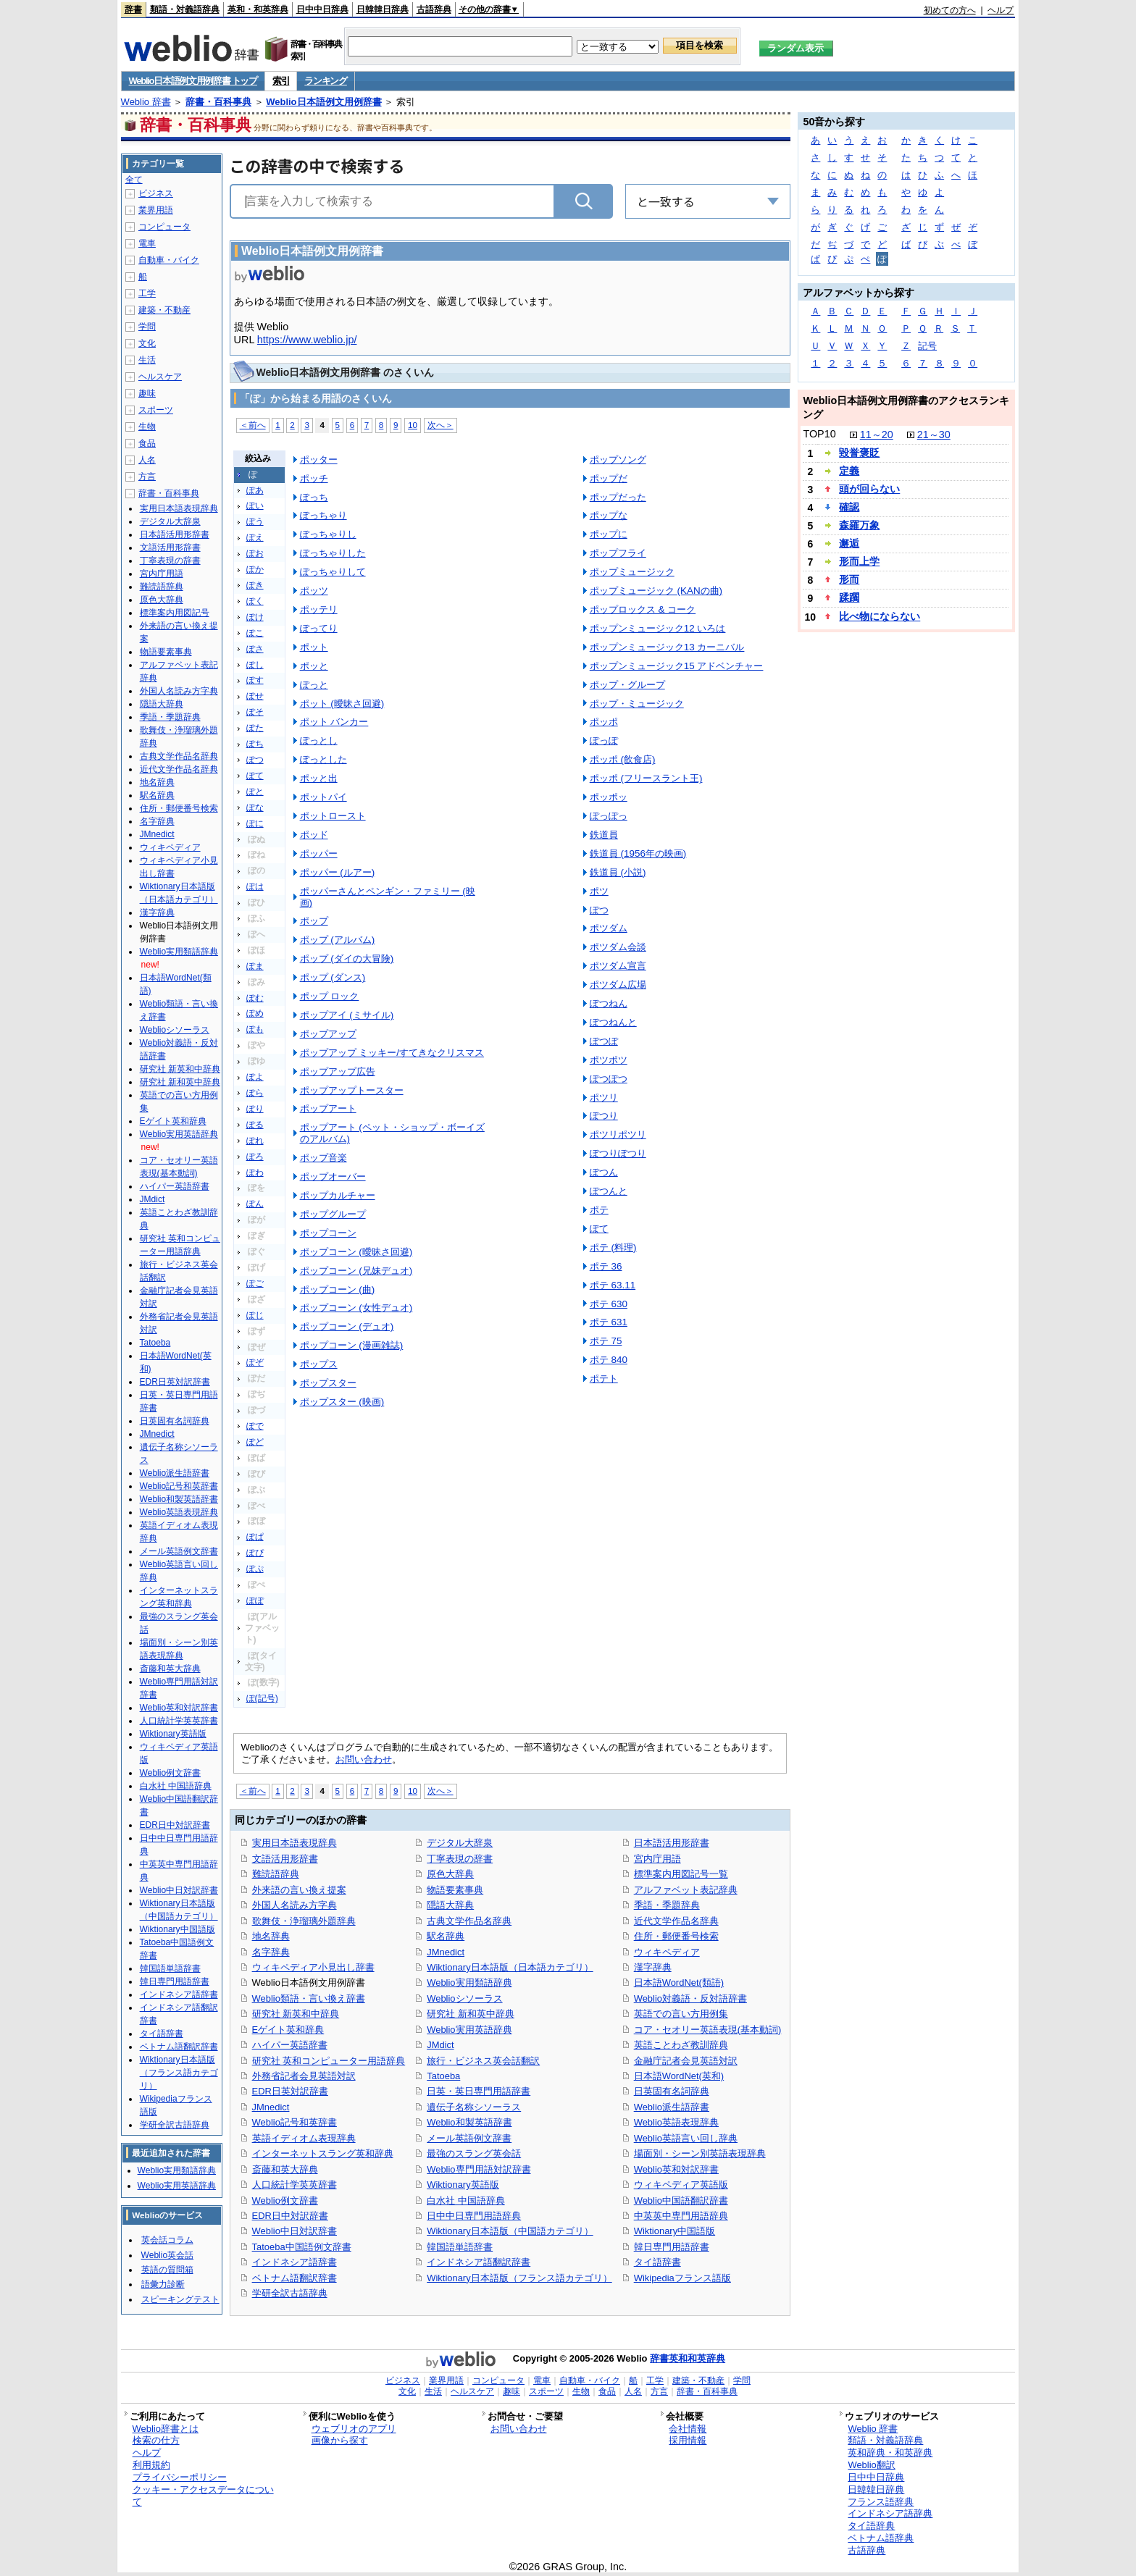 The height and width of the screenshot is (2576, 1136). Describe the element at coordinates (849, 543) in the screenshot. I see `邂逅` at that location.